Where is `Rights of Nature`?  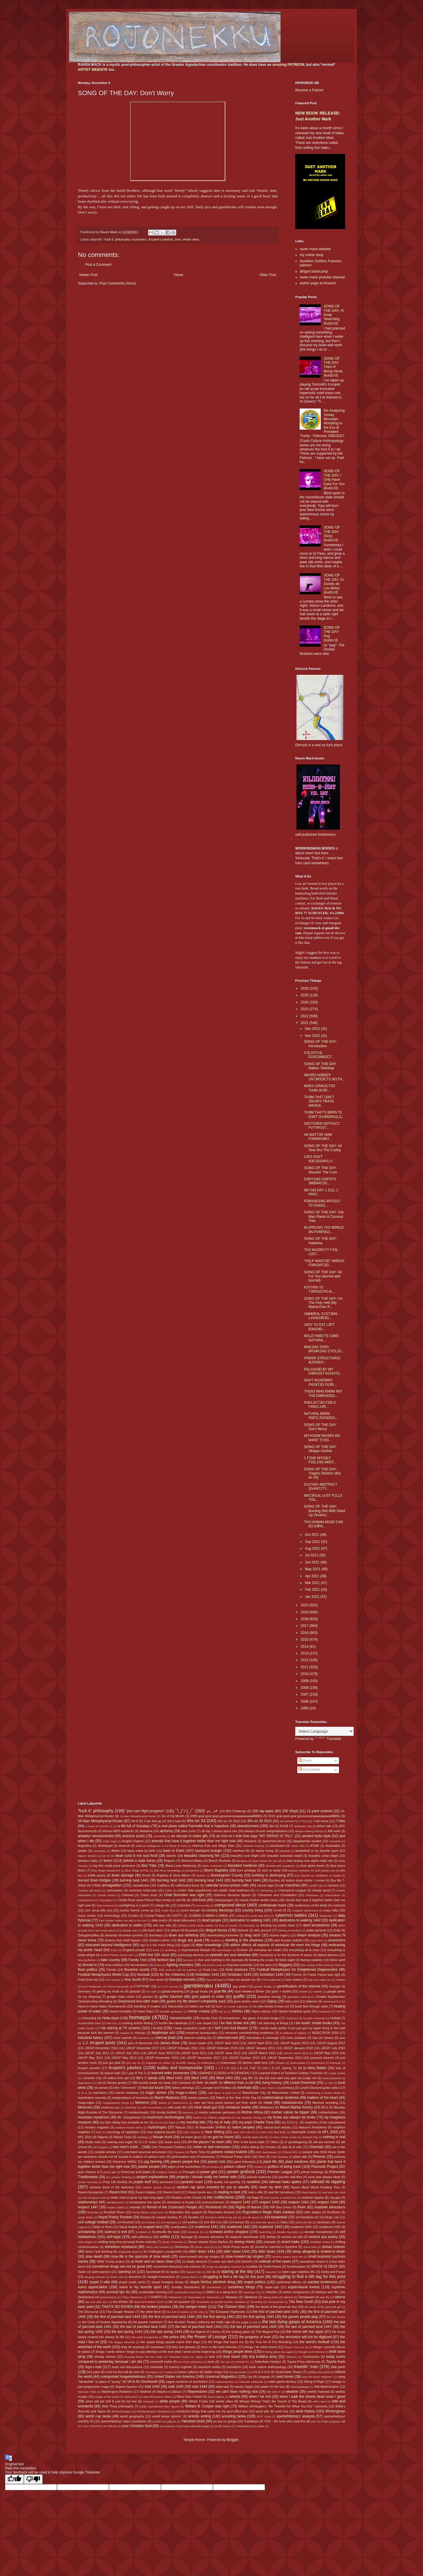
Rights of Nature is located at coordinates (248, 2207).